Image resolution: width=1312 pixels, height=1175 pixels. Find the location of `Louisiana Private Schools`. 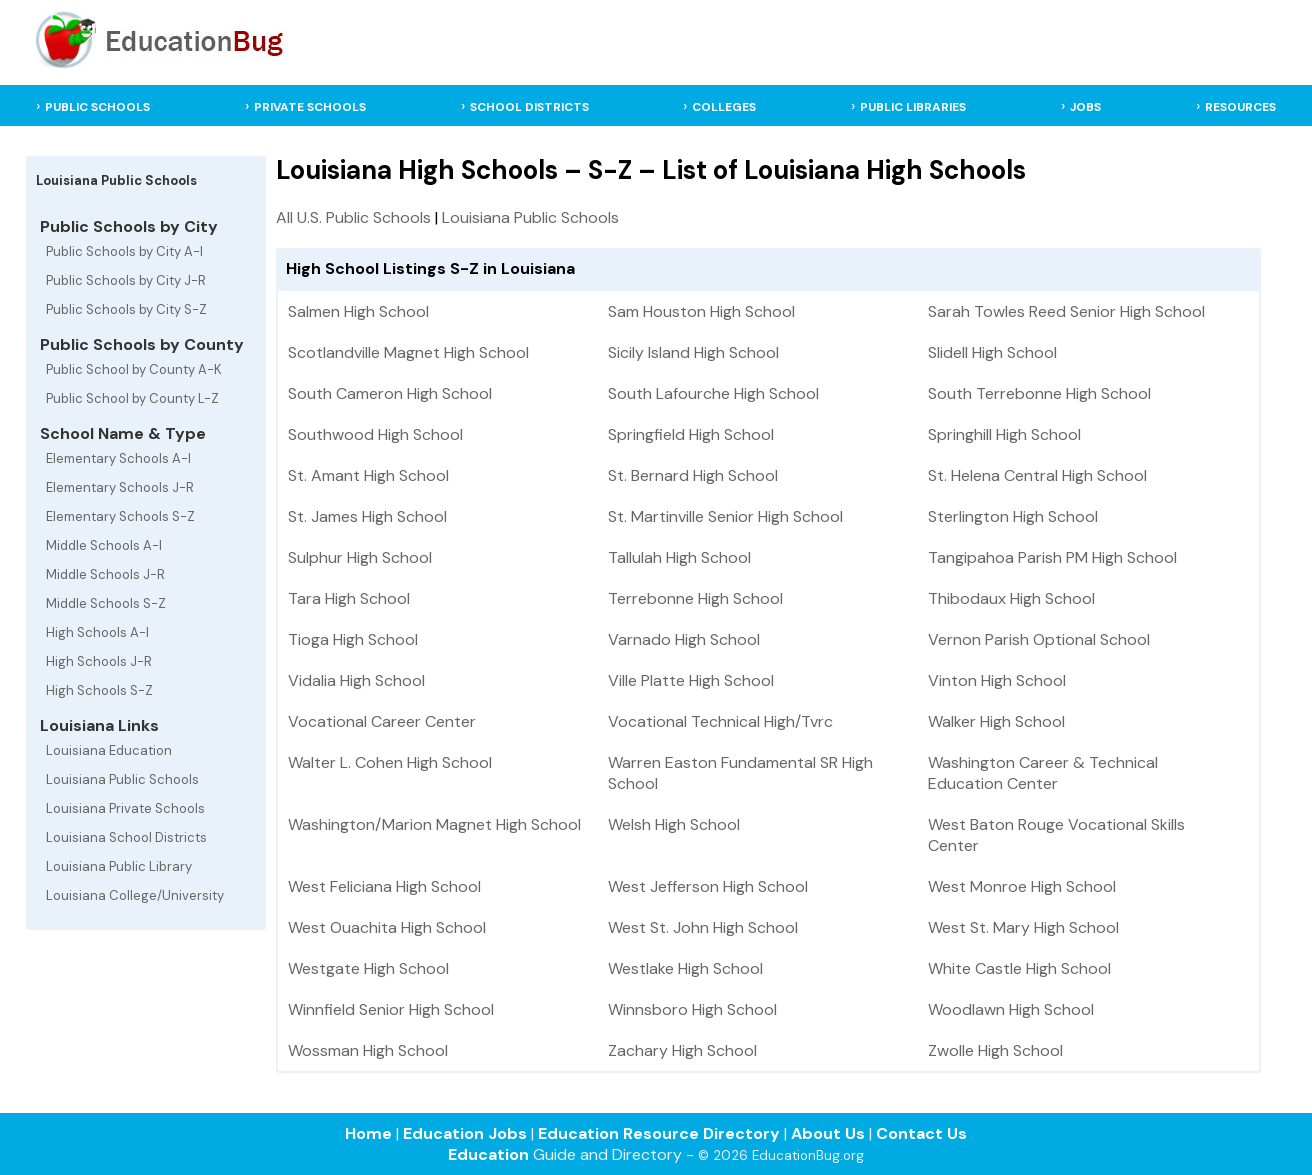

Louisiana Private Schools is located at coordinates (125, 808).